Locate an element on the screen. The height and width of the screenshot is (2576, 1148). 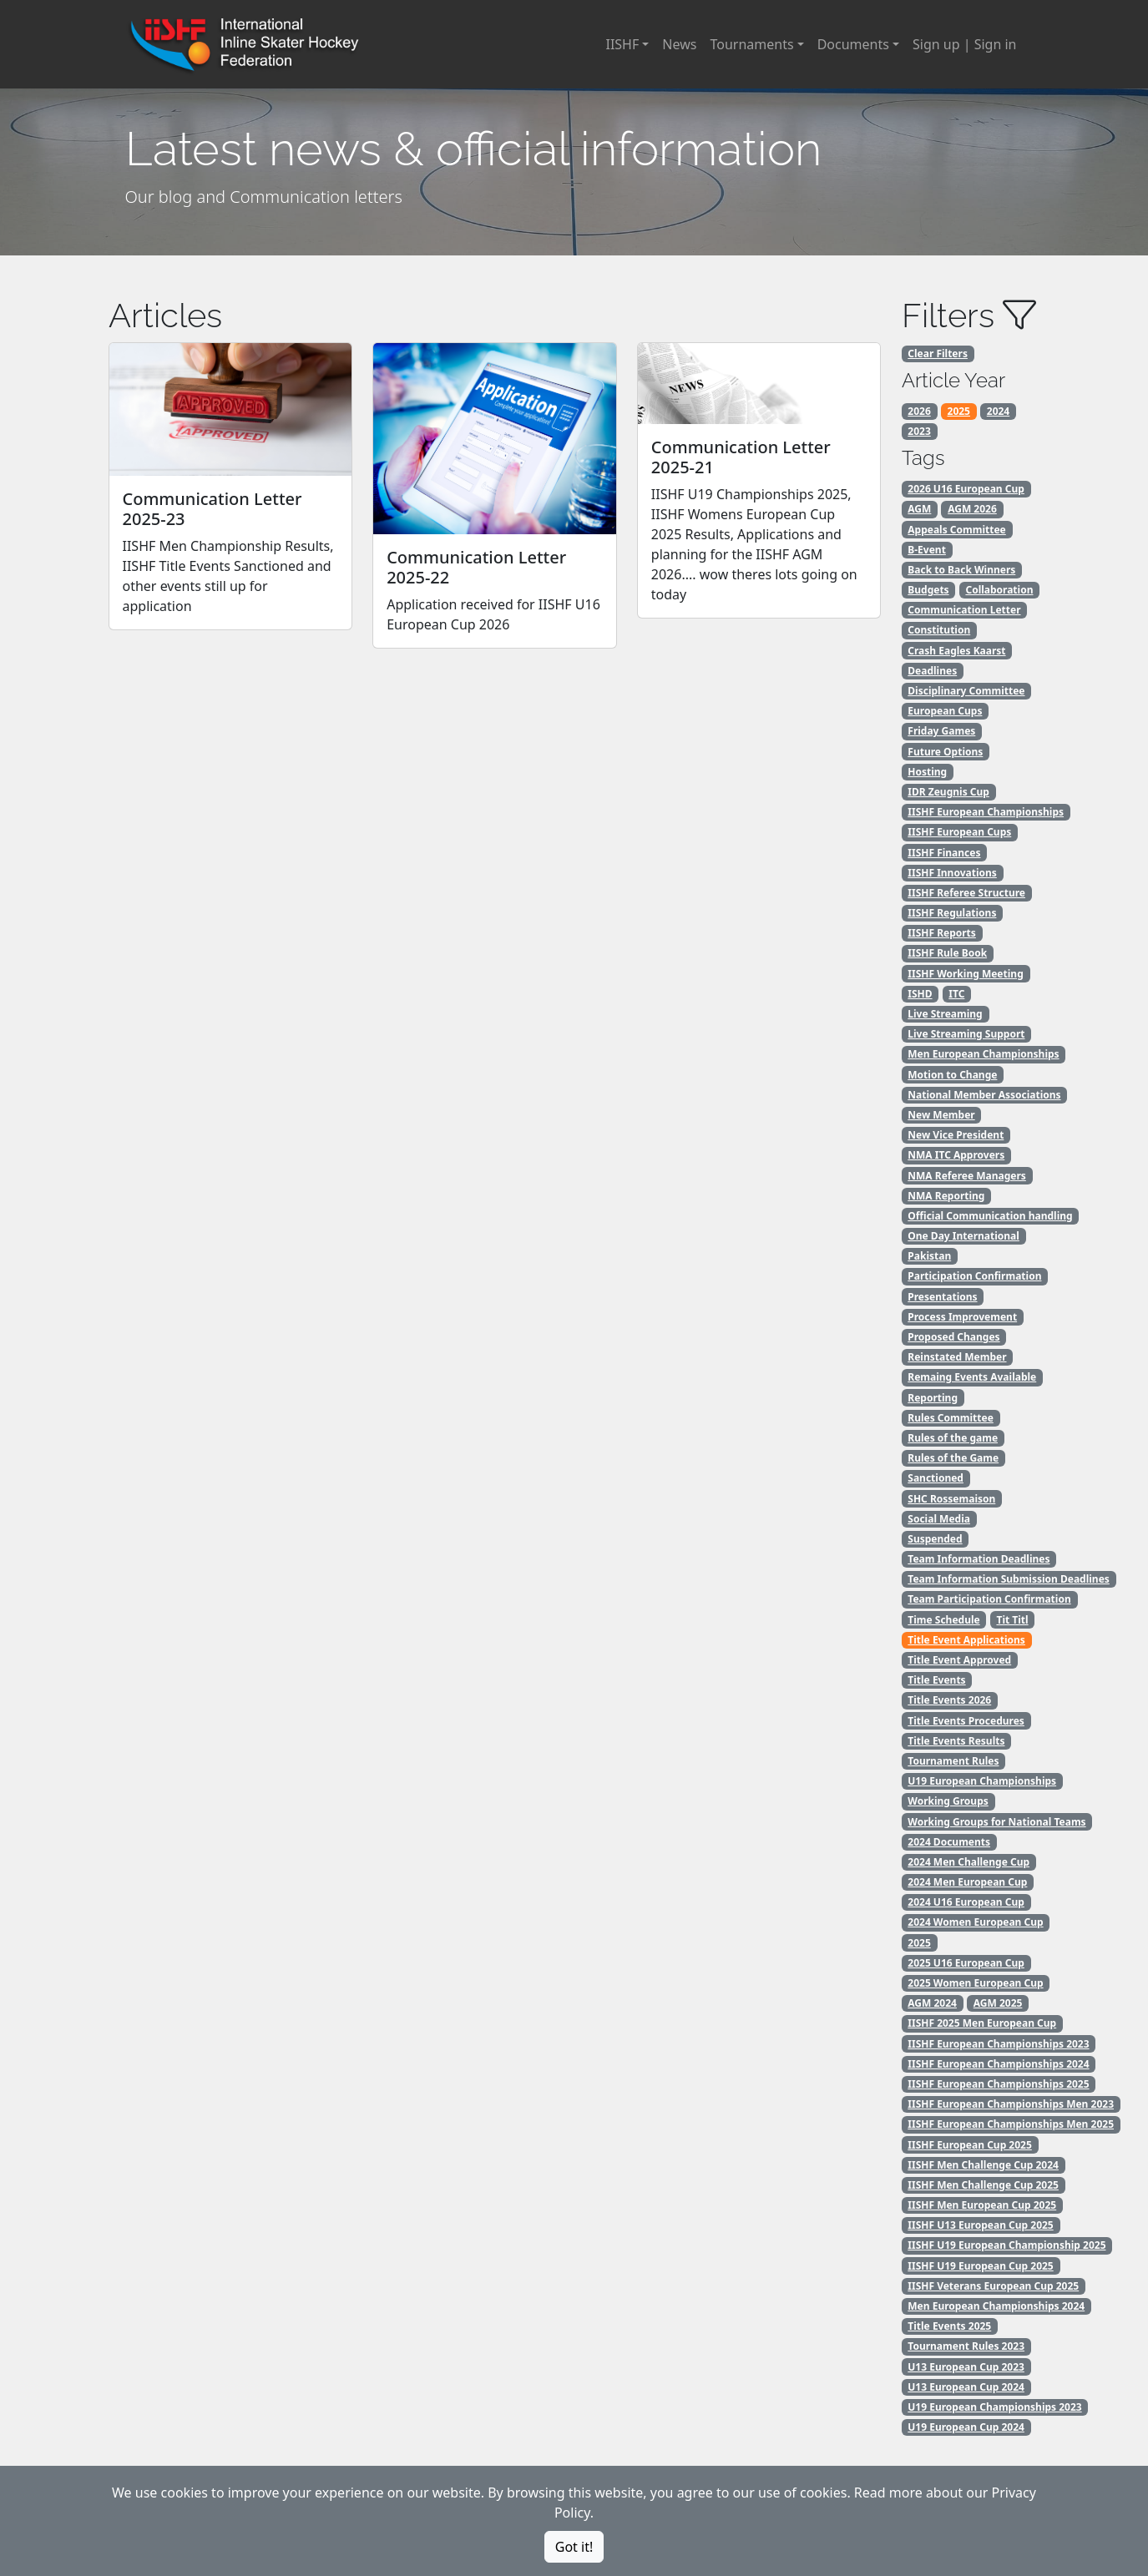
Rules Committee is located at coordinates (951, 1418).